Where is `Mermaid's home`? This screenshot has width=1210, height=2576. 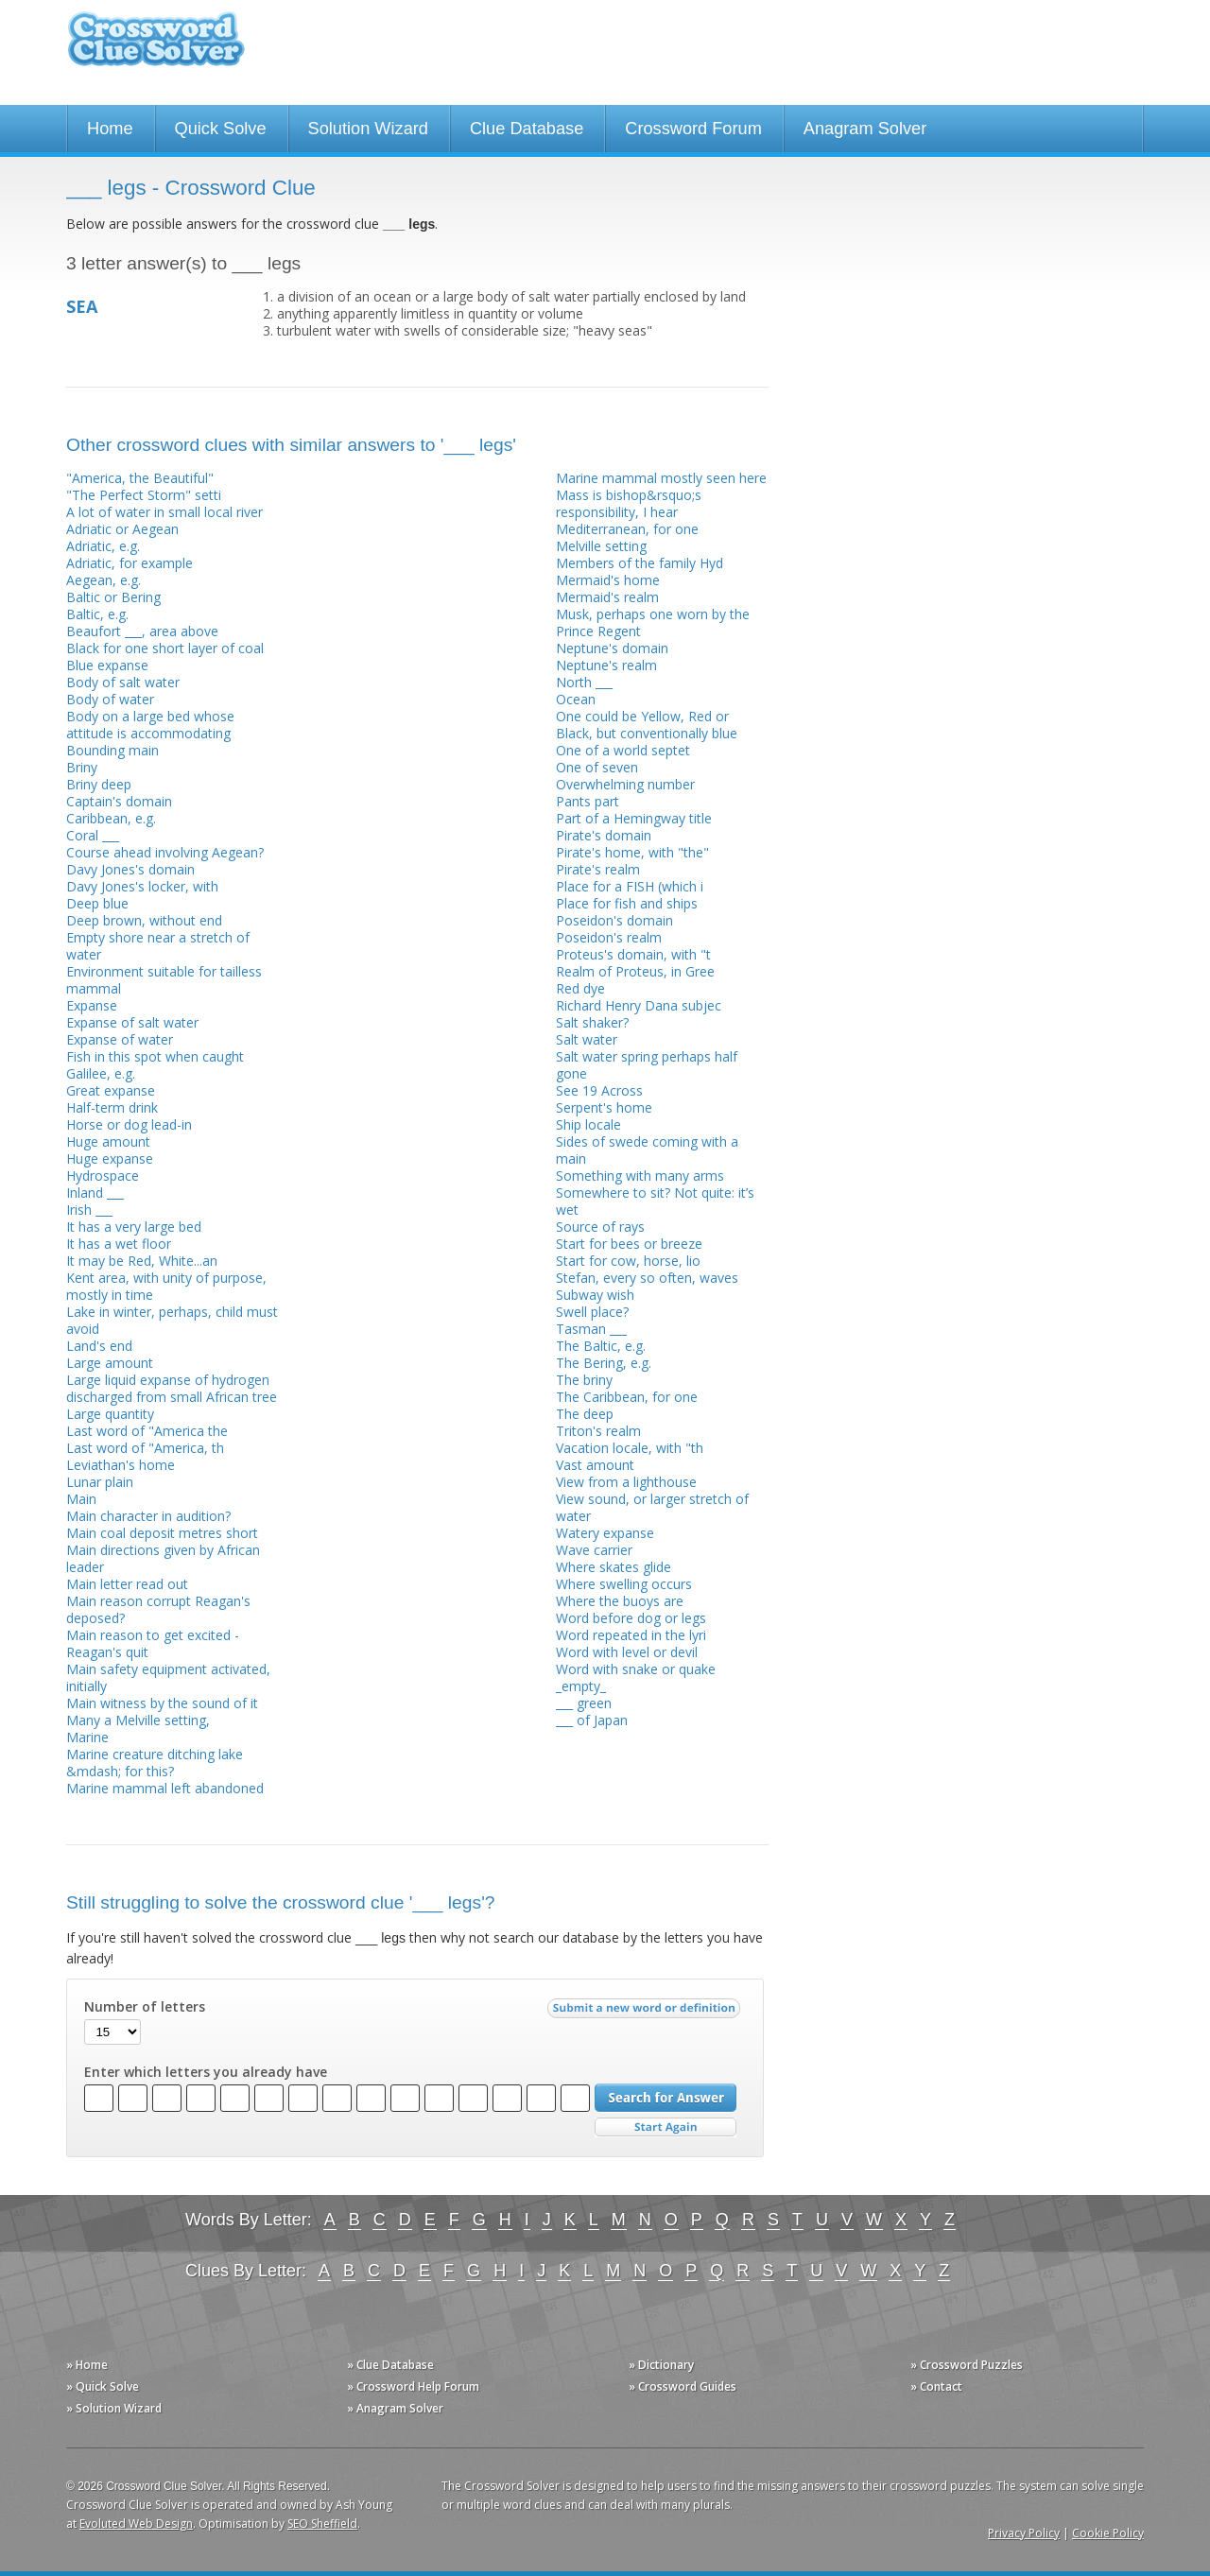 Mermaid's home is located at coordinates (608, 580).